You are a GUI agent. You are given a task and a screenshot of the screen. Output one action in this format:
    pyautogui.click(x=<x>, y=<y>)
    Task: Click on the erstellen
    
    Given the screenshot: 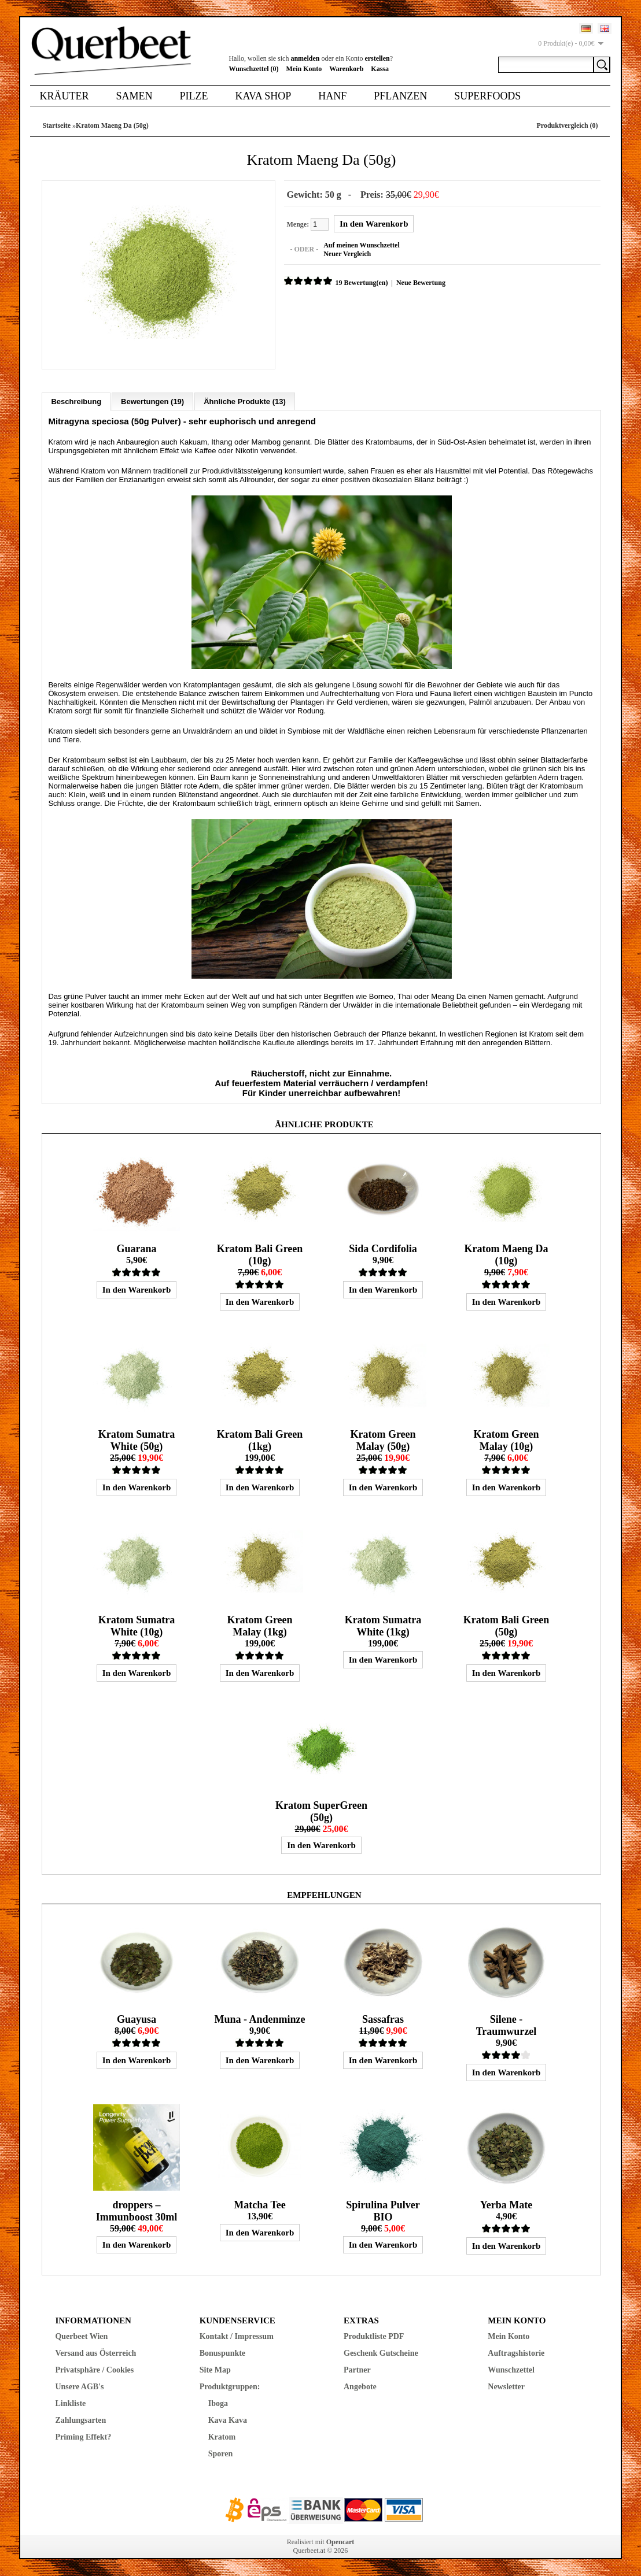 What is the action you would take?
    pyautogui.click(x=376, y=58)
    